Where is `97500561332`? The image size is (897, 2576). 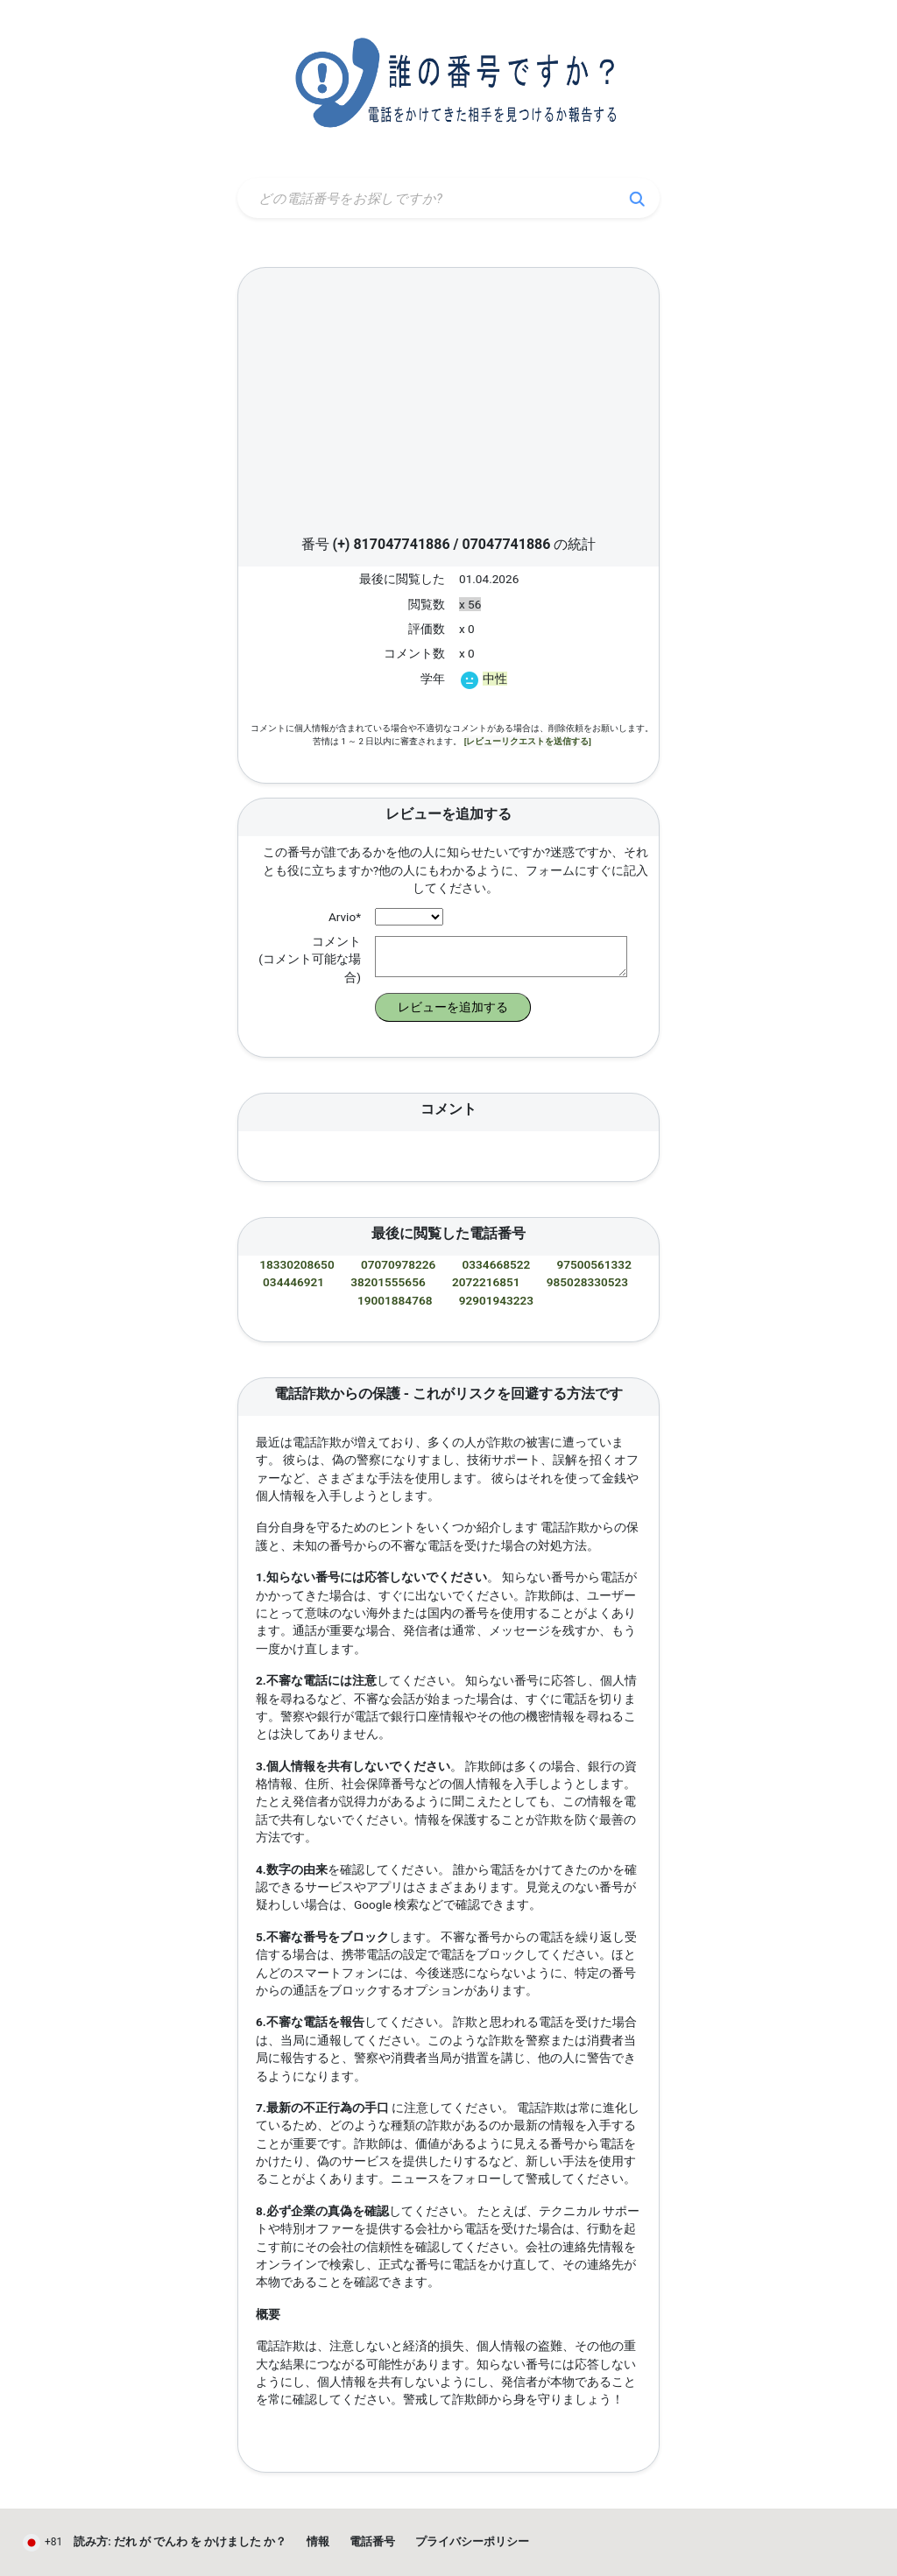 97500561332 is located at coordinates (593, 1264).